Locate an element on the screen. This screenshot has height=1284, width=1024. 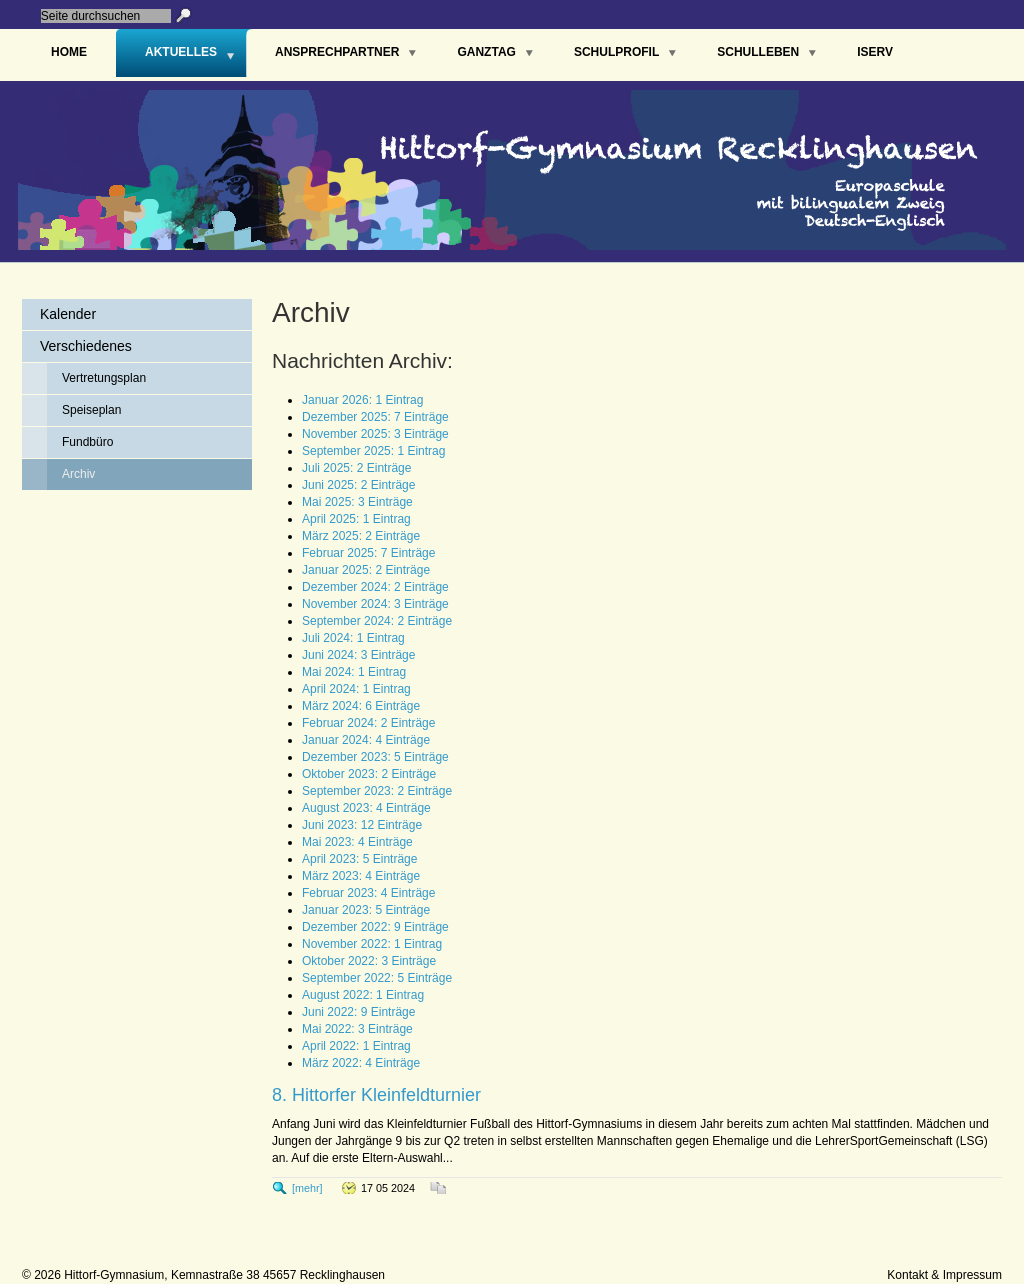
Januar 2024: 4 Einträge is located at coordinates (366, 740).